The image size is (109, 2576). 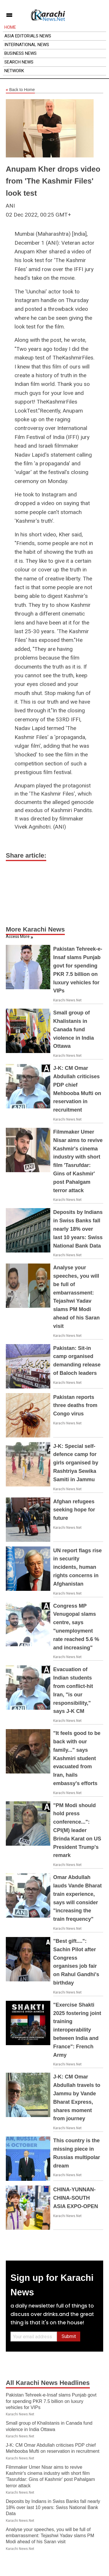 I want to click on International News, so click(x=26, y=44).